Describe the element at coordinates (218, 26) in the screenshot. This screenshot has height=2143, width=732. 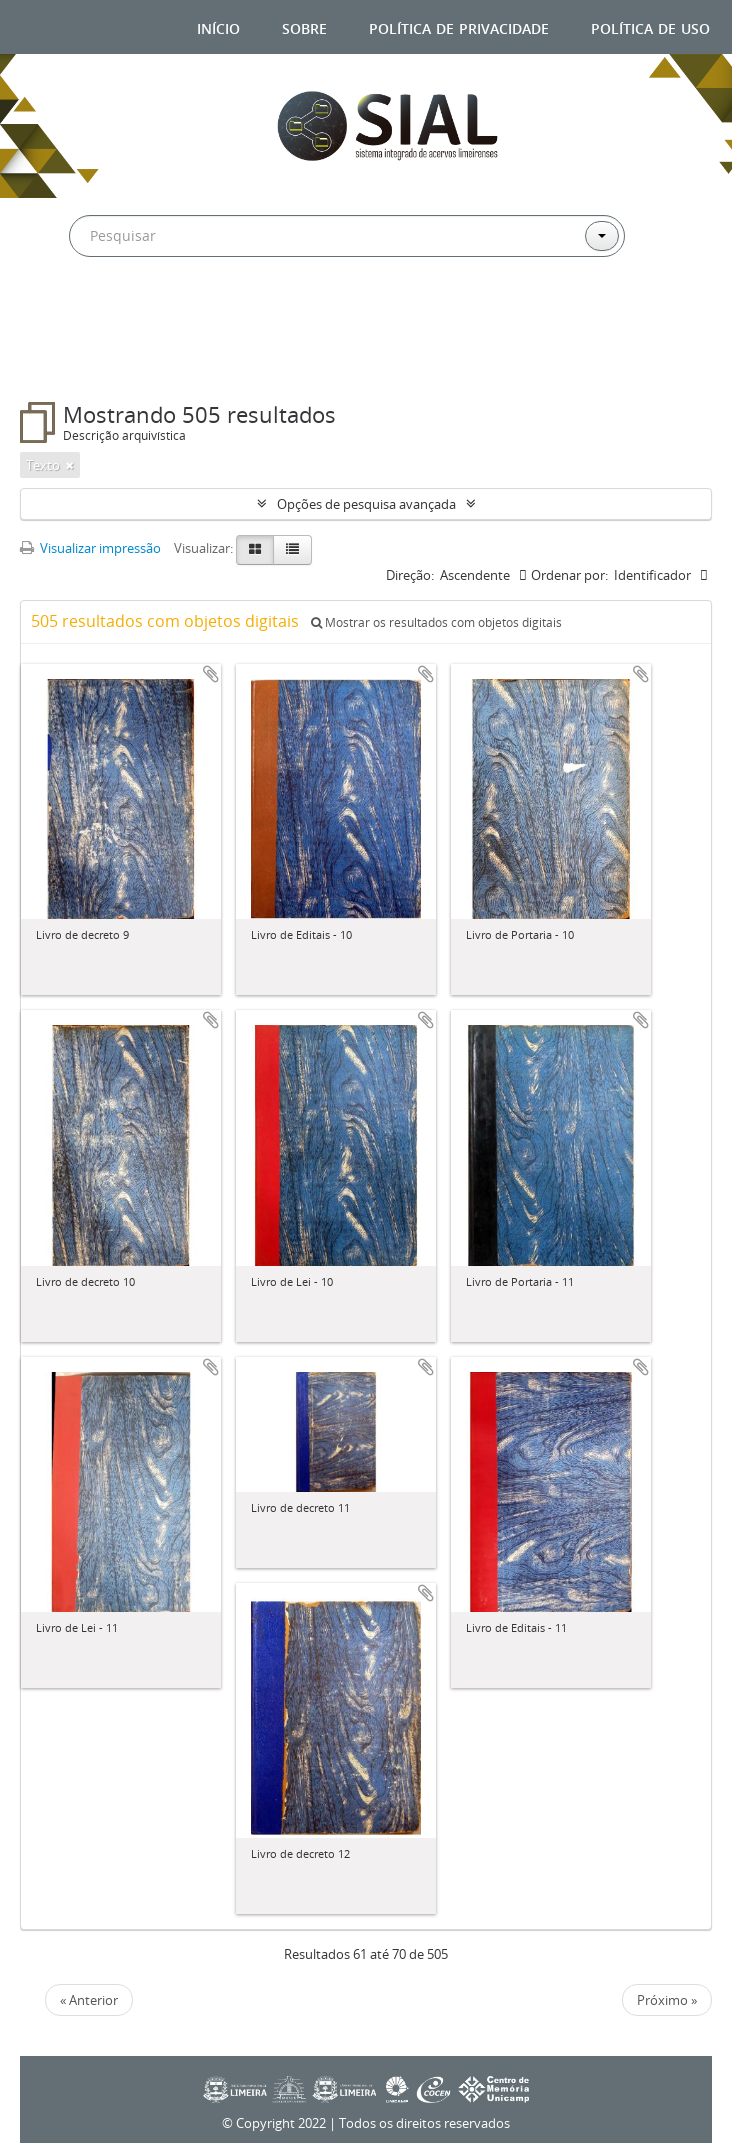
I see `Início` at that location.